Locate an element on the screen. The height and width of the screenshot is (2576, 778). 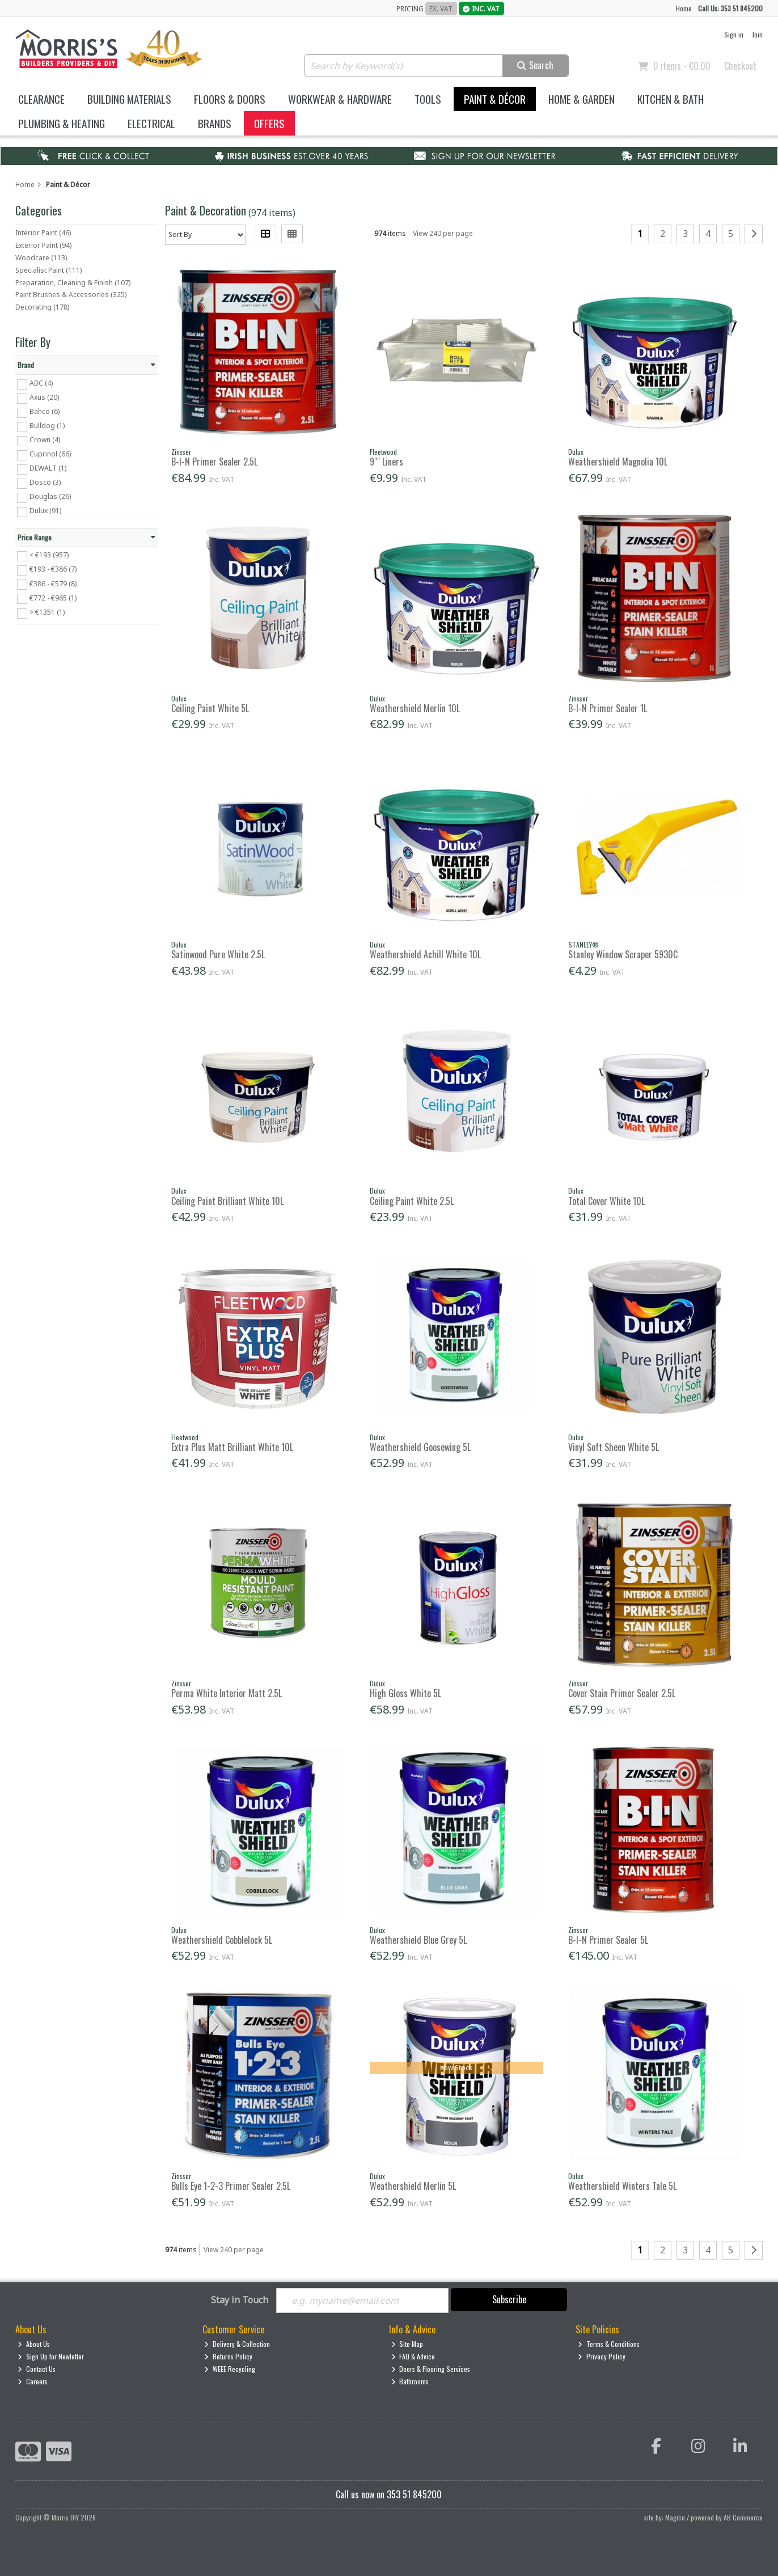
Checkout is located at coordinates (740, 66).